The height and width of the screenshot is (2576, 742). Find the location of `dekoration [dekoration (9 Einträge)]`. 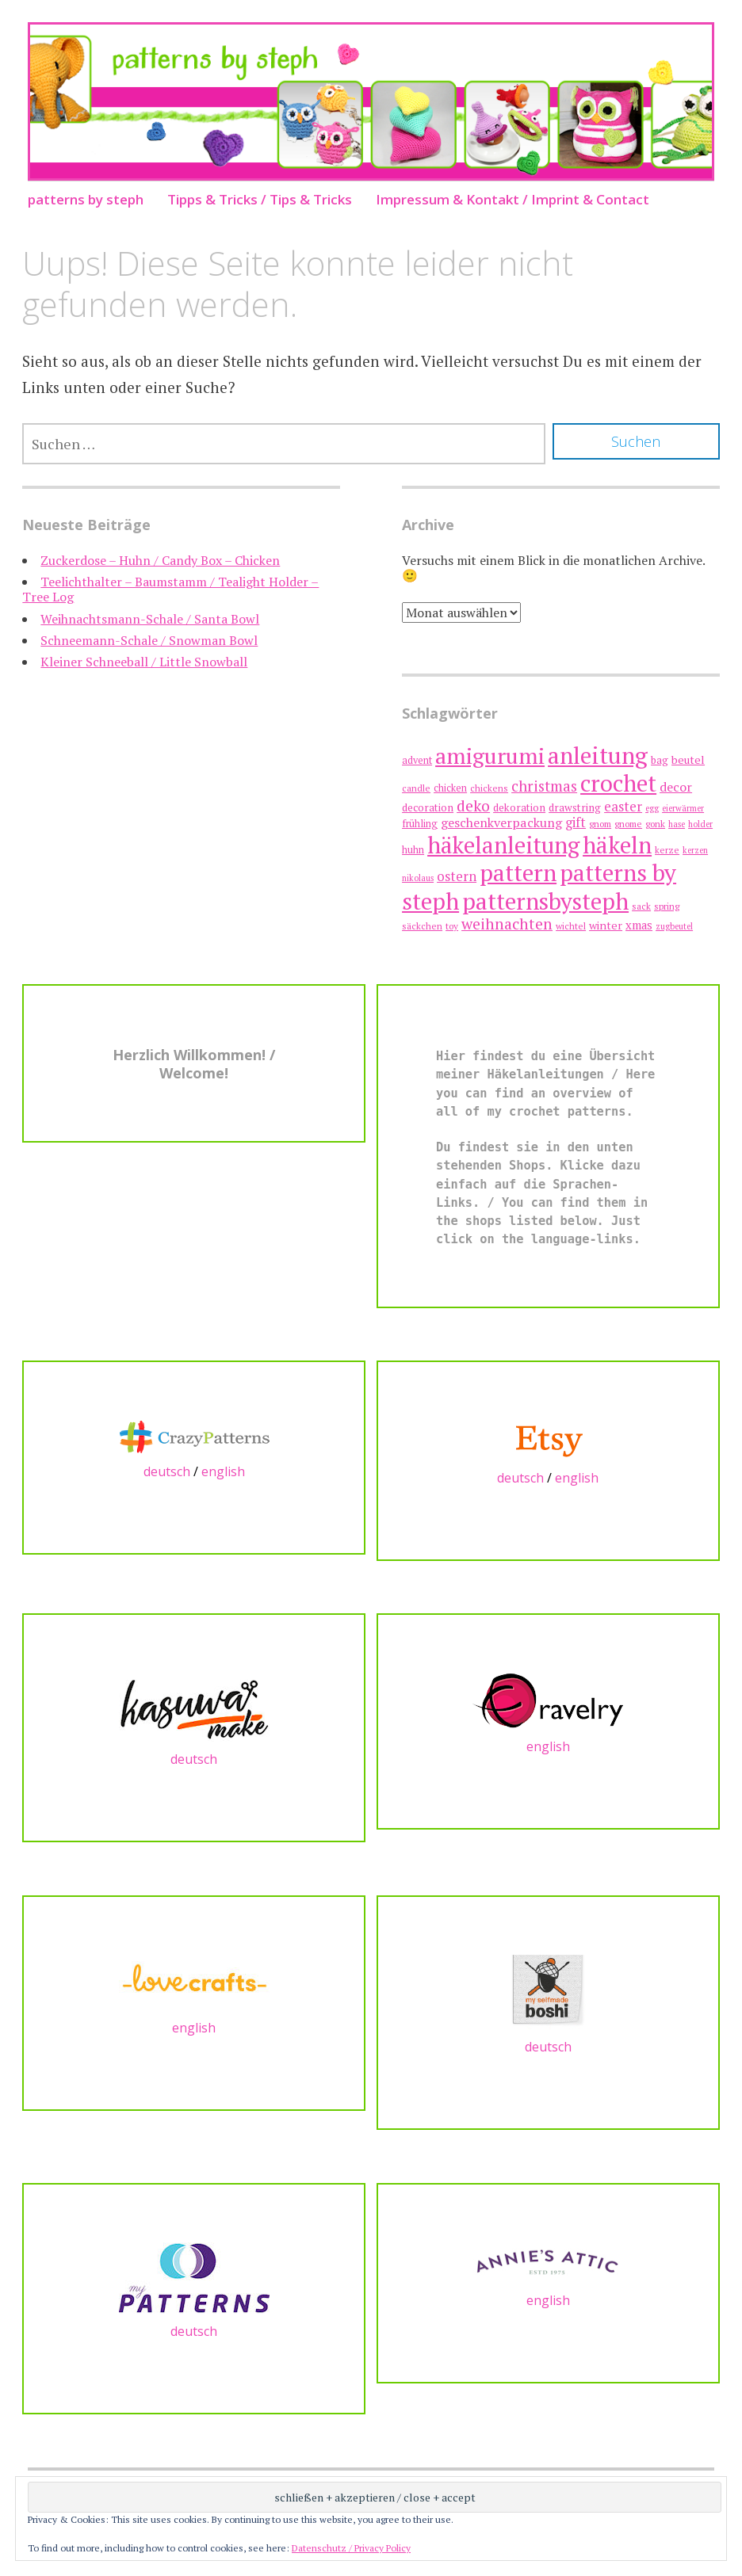

dekoration [dekoration (9 Einträge)] is located at coordinates (519, 807).